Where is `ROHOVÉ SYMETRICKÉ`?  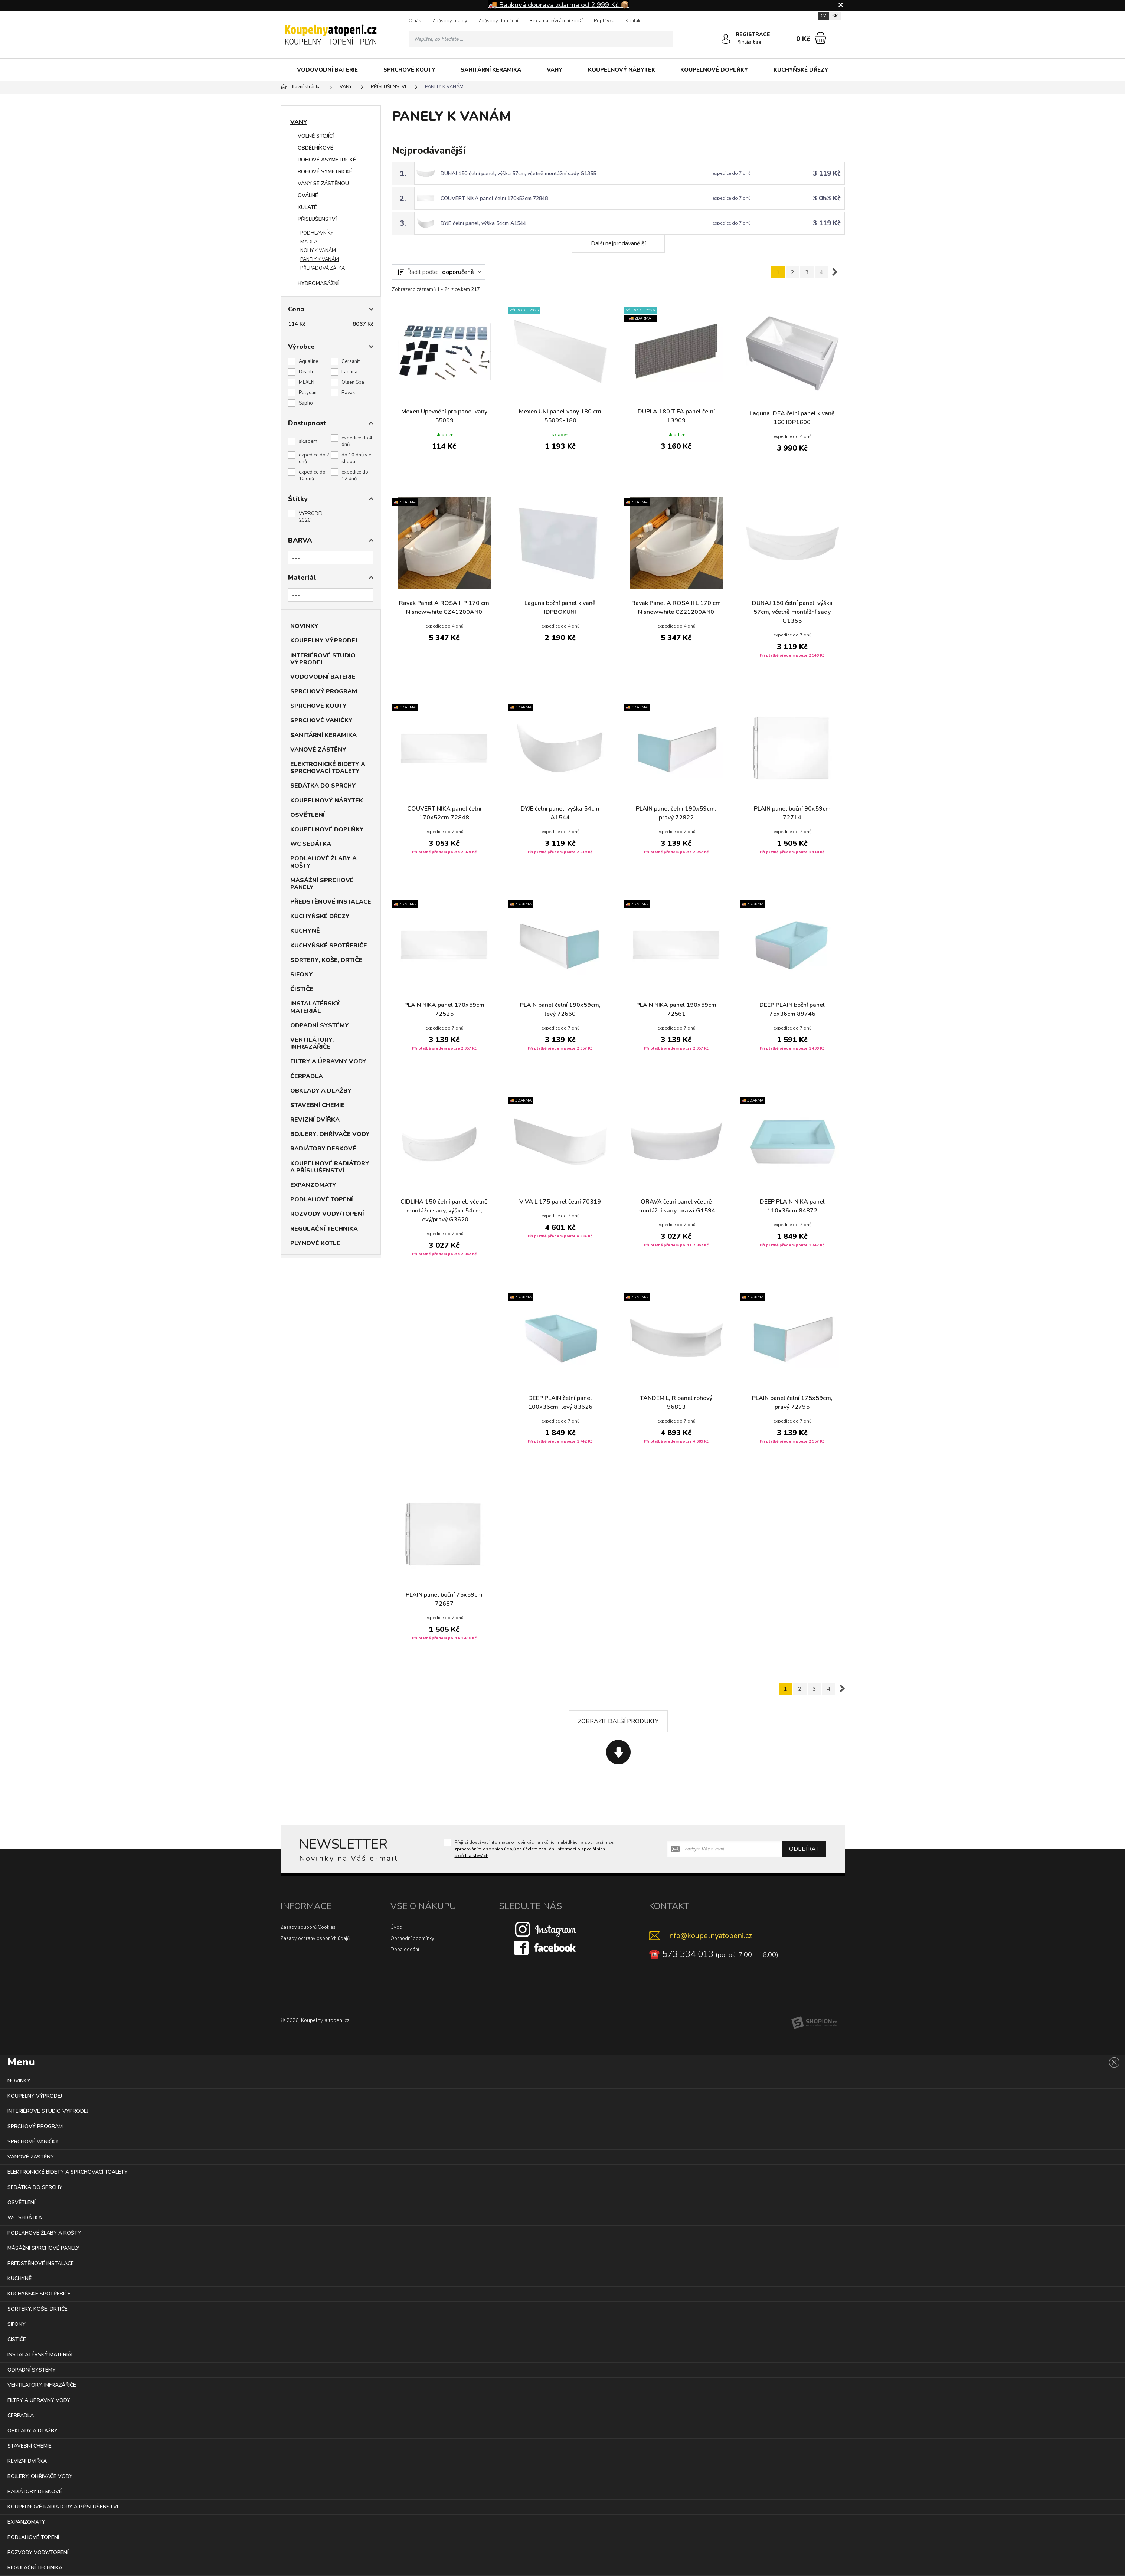 ROHOVÉ SYMETRICKÉ is located at coordinates (325, 171).